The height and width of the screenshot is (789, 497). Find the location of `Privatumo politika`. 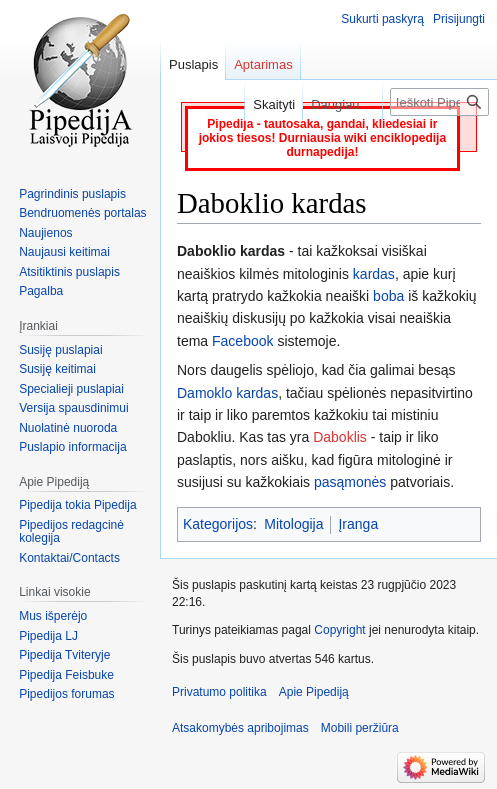

Privatumo politika is located at coordinates (219, 692).